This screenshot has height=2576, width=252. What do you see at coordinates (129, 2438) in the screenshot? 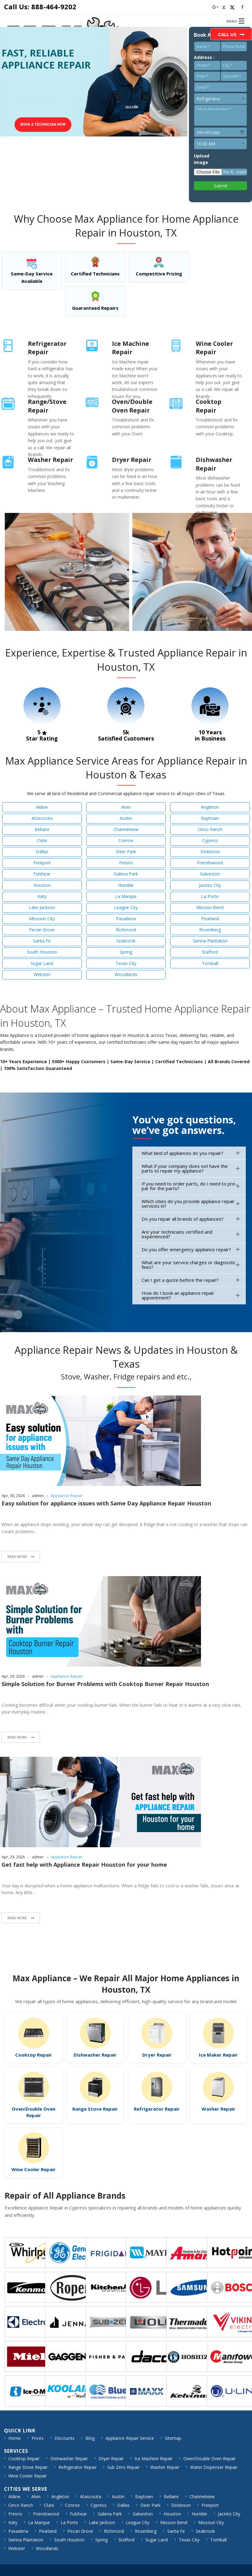
I see `Appliance Repair Service` at bounding box center [129, 2438].